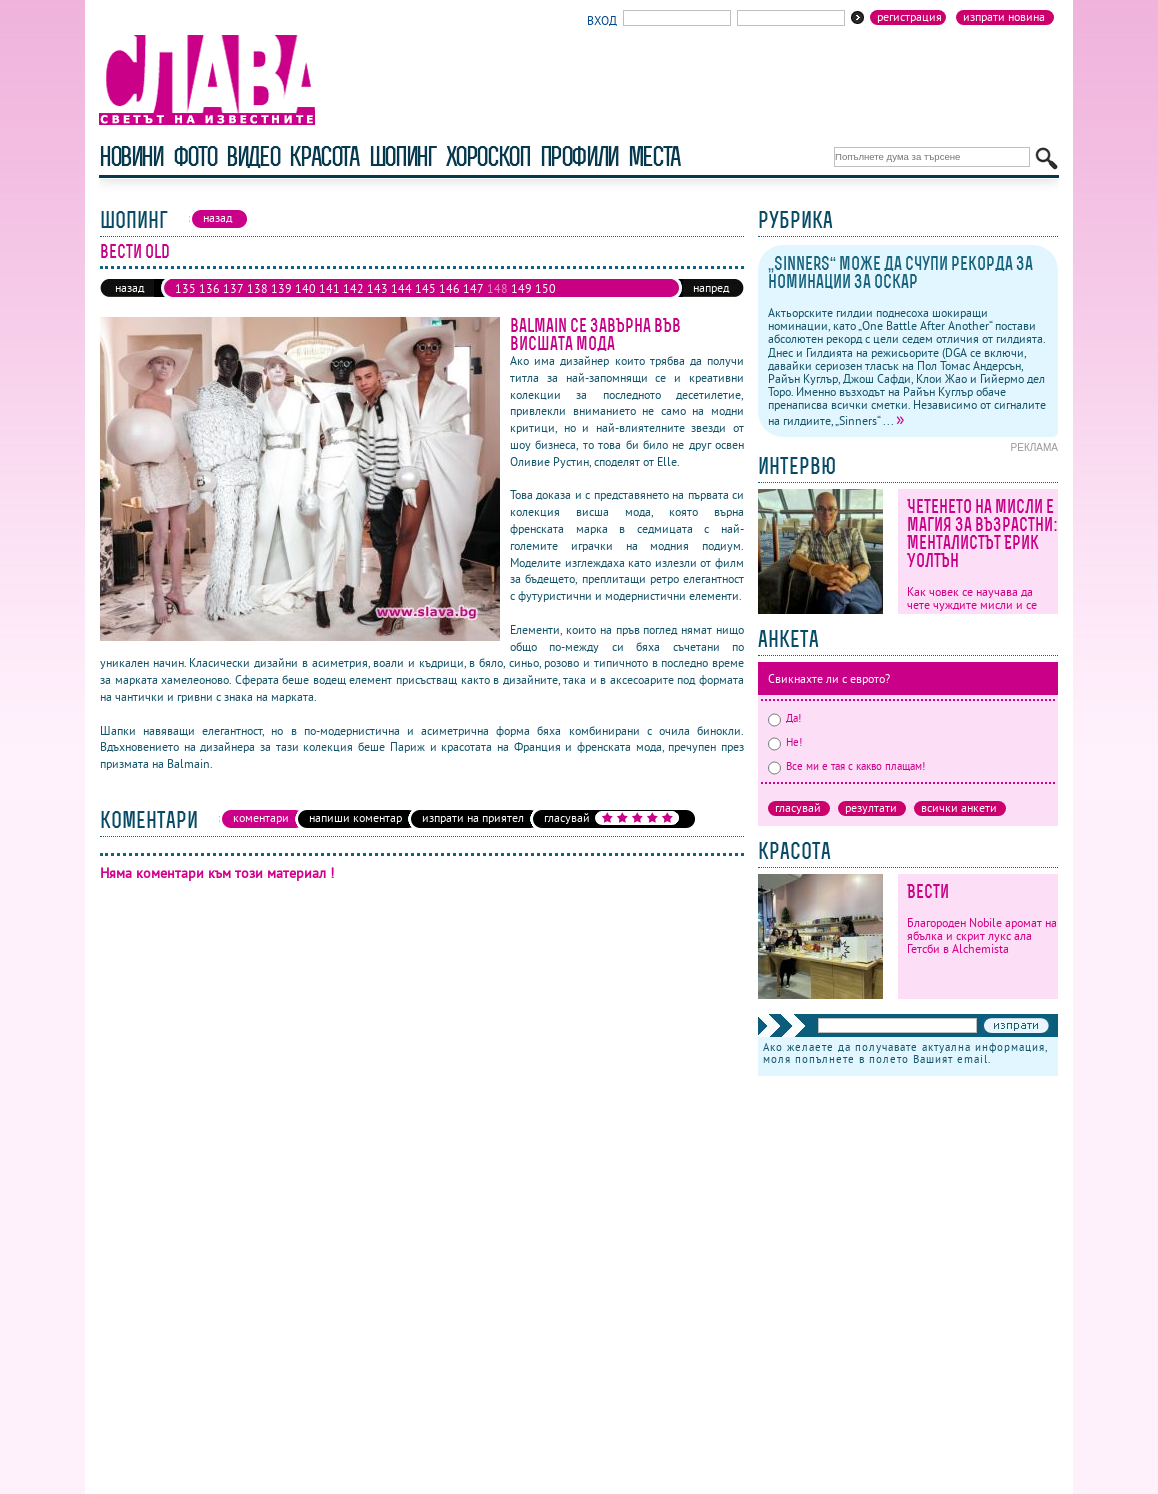 Image resolution: width=1158 pixels, height=1494 pixels. Describe the element at coordinates (353, 288) in the screenshot. I see `142` at that location.